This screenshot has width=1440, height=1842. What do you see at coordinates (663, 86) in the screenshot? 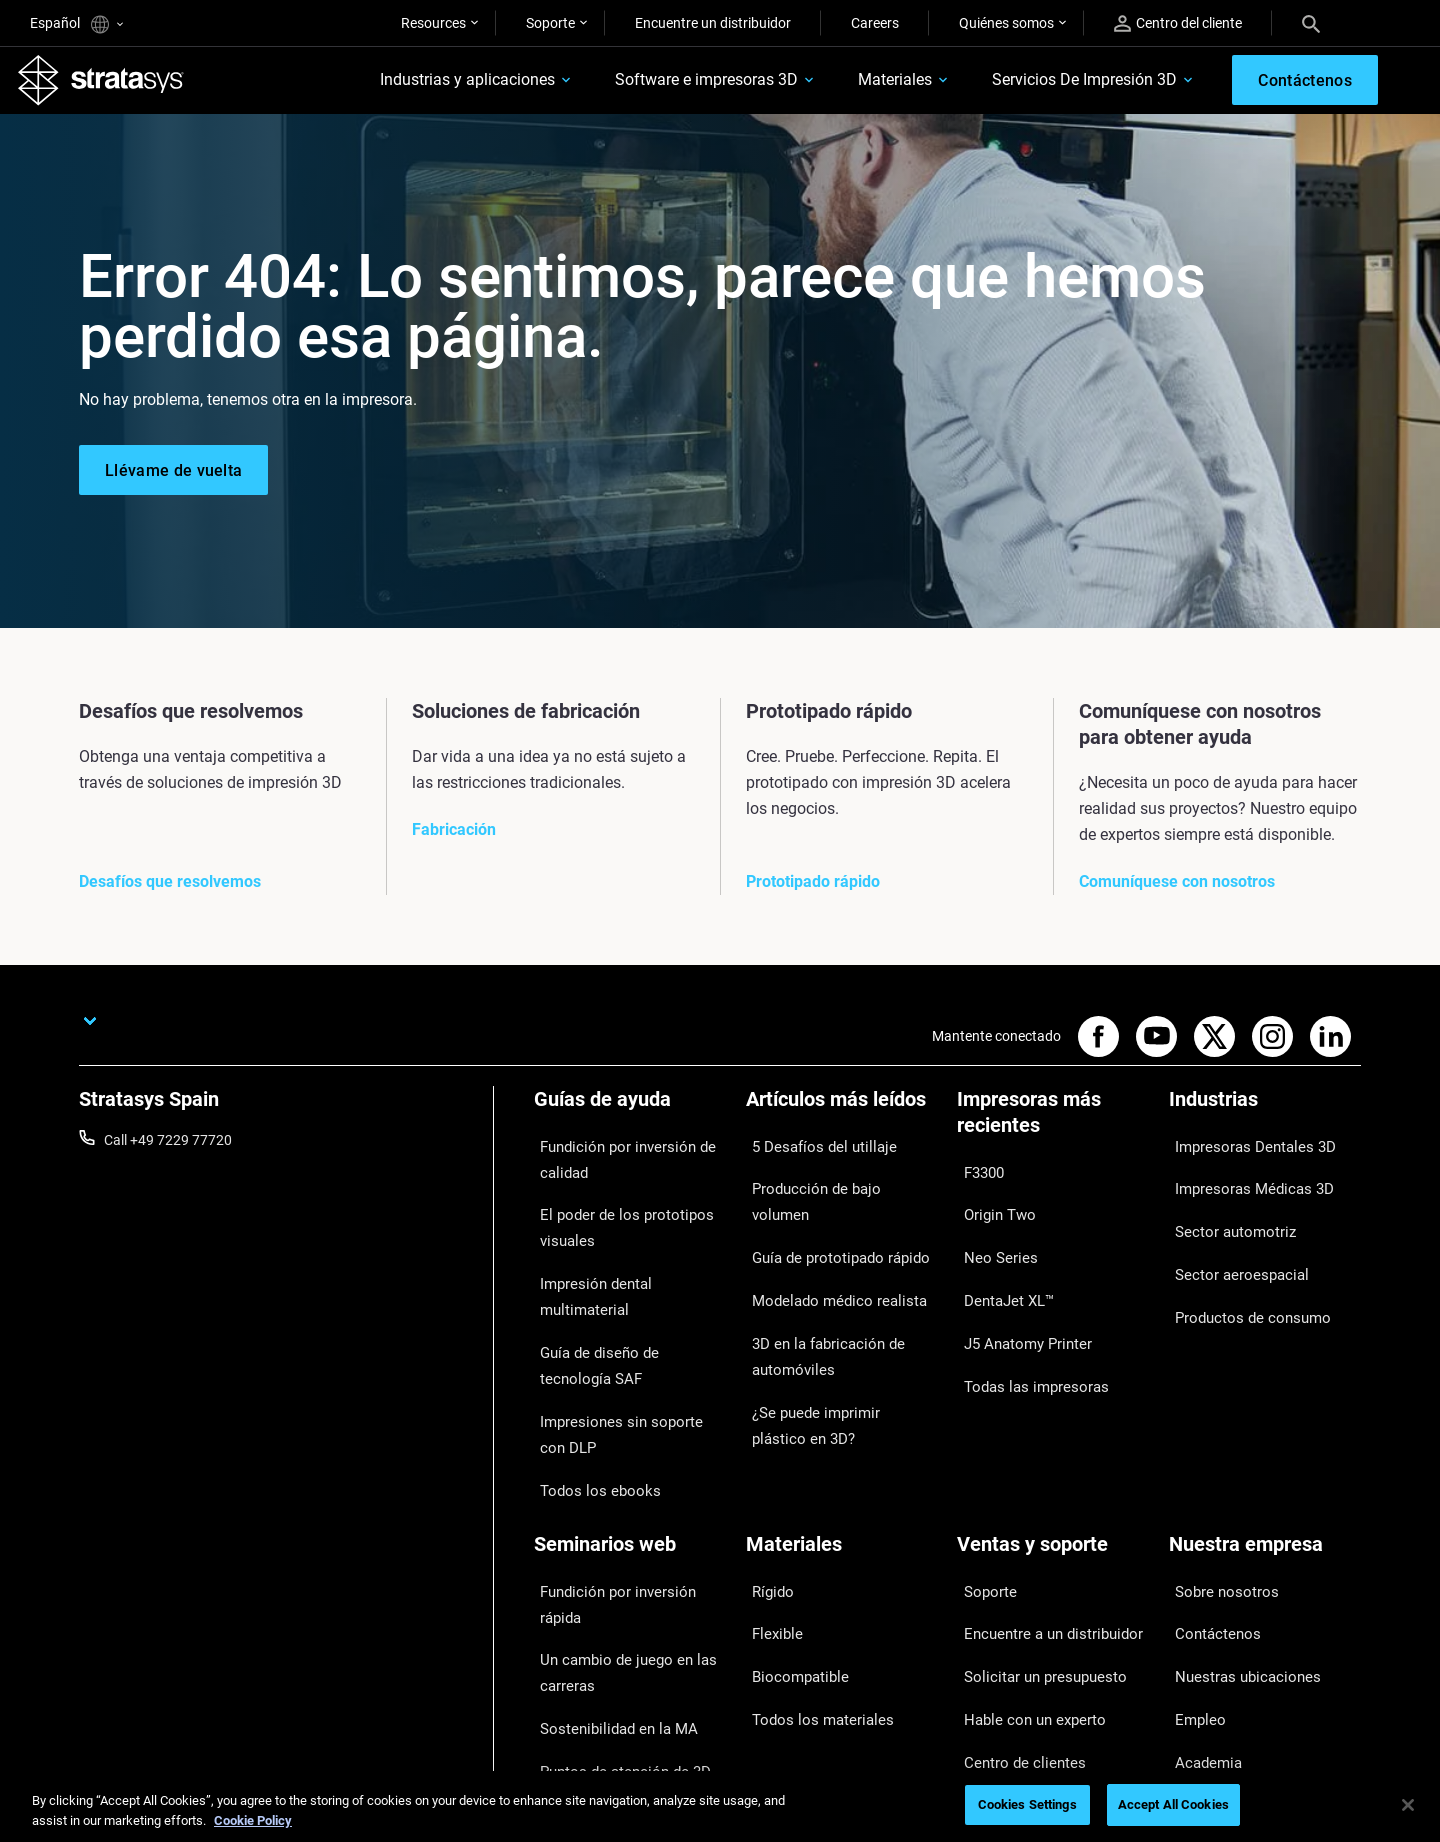
I see `Software e impresoras 3D` at bounding box center [663, 86].